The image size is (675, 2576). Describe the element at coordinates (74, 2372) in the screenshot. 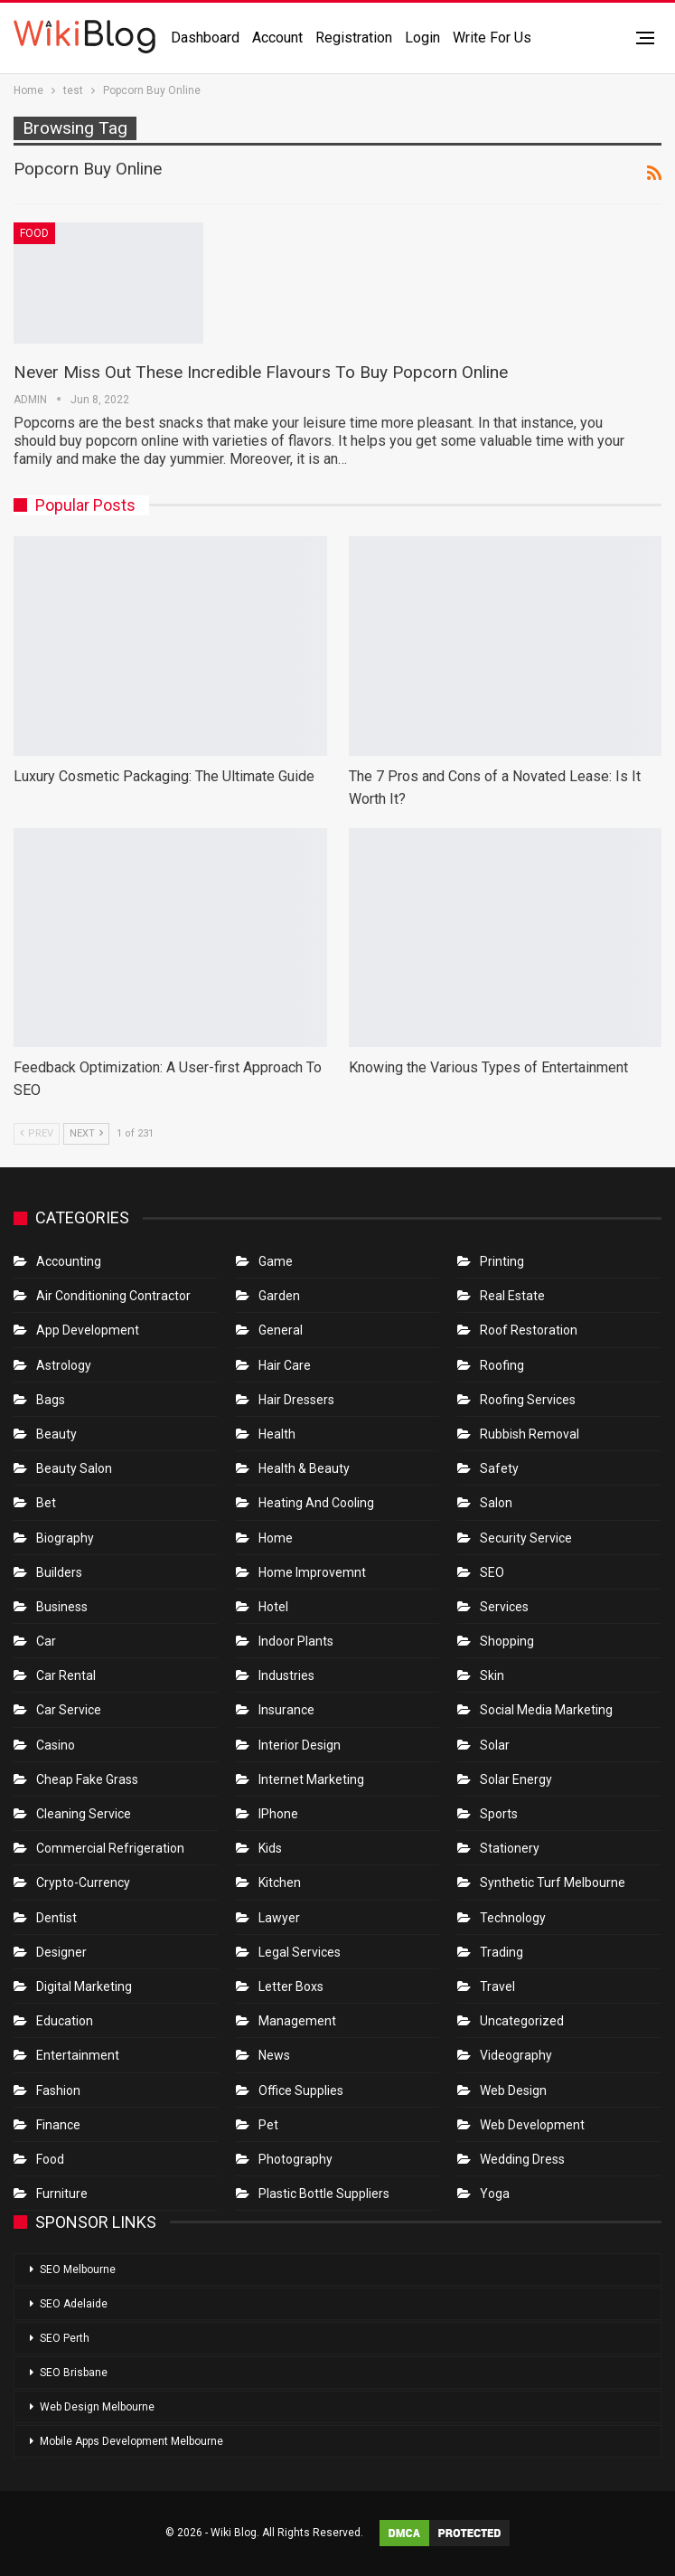

I see `SEO Brisbane` at that location.